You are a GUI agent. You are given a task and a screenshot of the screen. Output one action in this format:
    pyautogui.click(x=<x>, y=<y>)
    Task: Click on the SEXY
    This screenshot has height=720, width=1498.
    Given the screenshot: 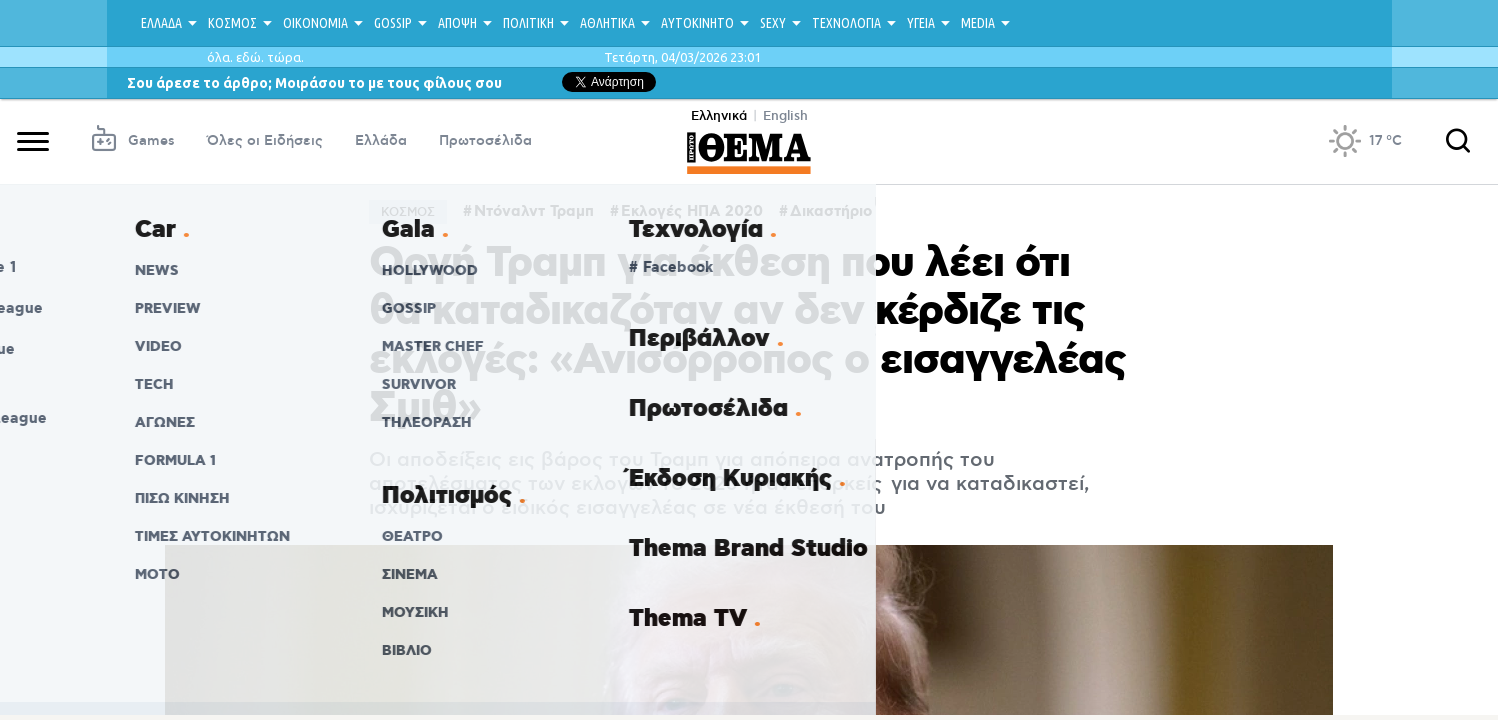 What is the action you would take?
    pyautogui.click(x=773, y=23)
    